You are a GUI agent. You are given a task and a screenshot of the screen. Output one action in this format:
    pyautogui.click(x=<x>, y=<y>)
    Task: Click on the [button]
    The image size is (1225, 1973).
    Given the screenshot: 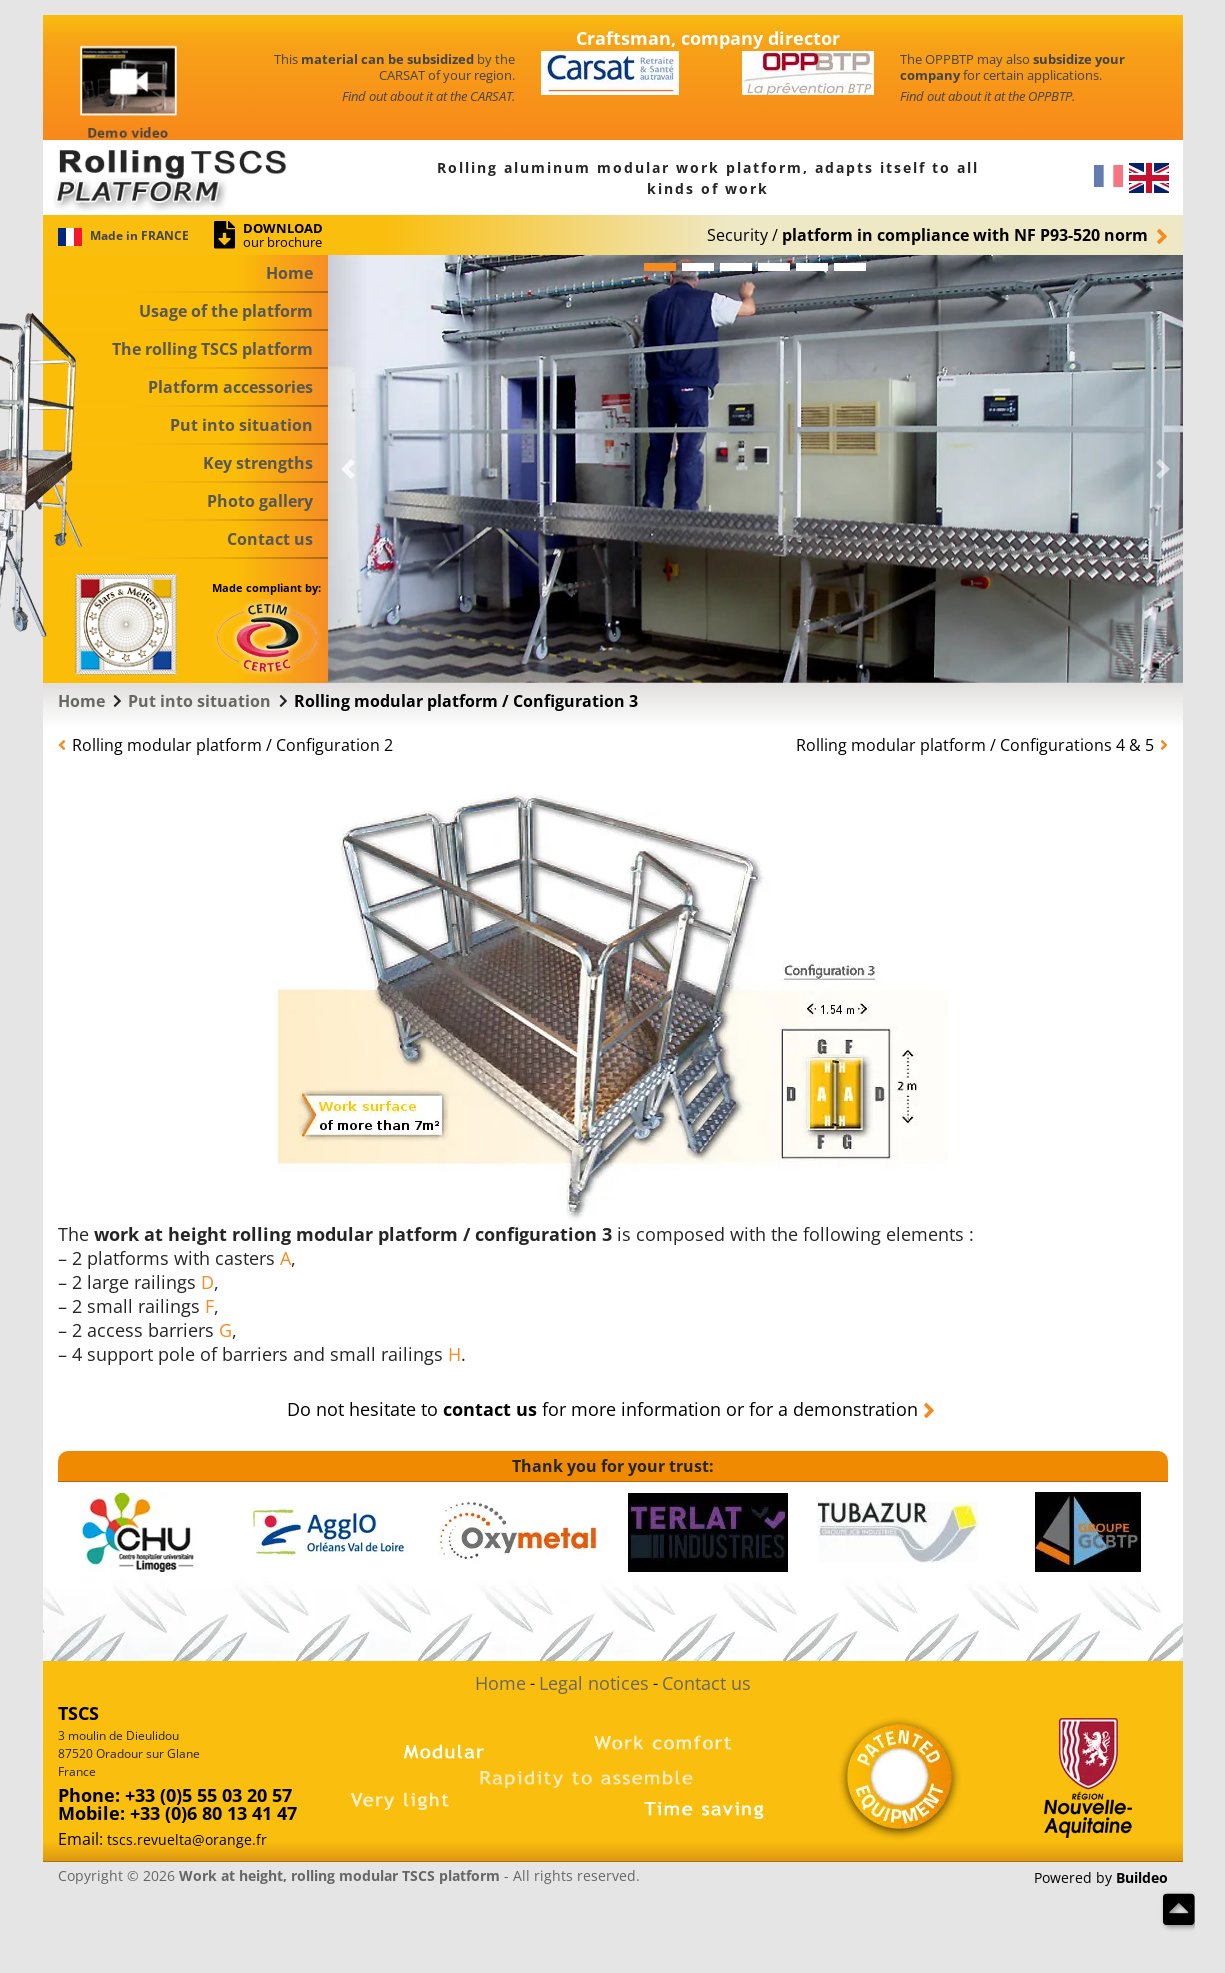 What is the action you would take?
    pyautogui.click(x=348, y=469)
    